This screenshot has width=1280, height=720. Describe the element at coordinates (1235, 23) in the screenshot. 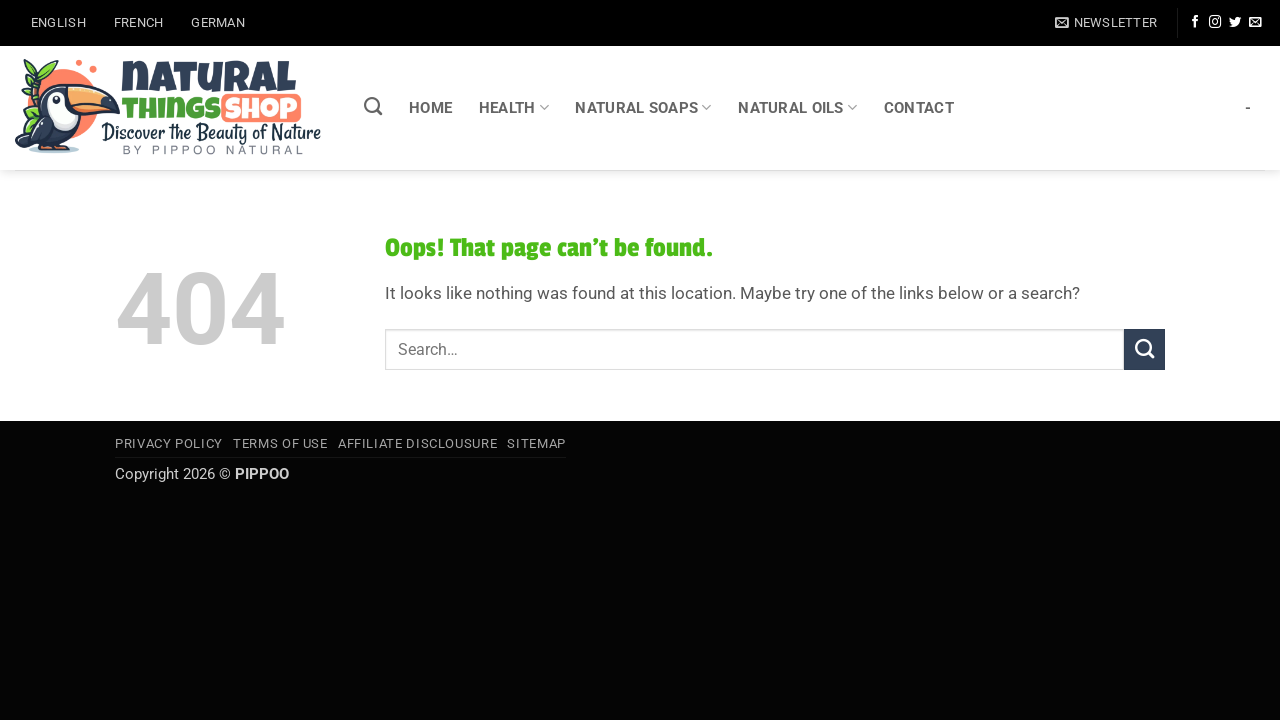

I see `[Follow on Twitter]` at that location.